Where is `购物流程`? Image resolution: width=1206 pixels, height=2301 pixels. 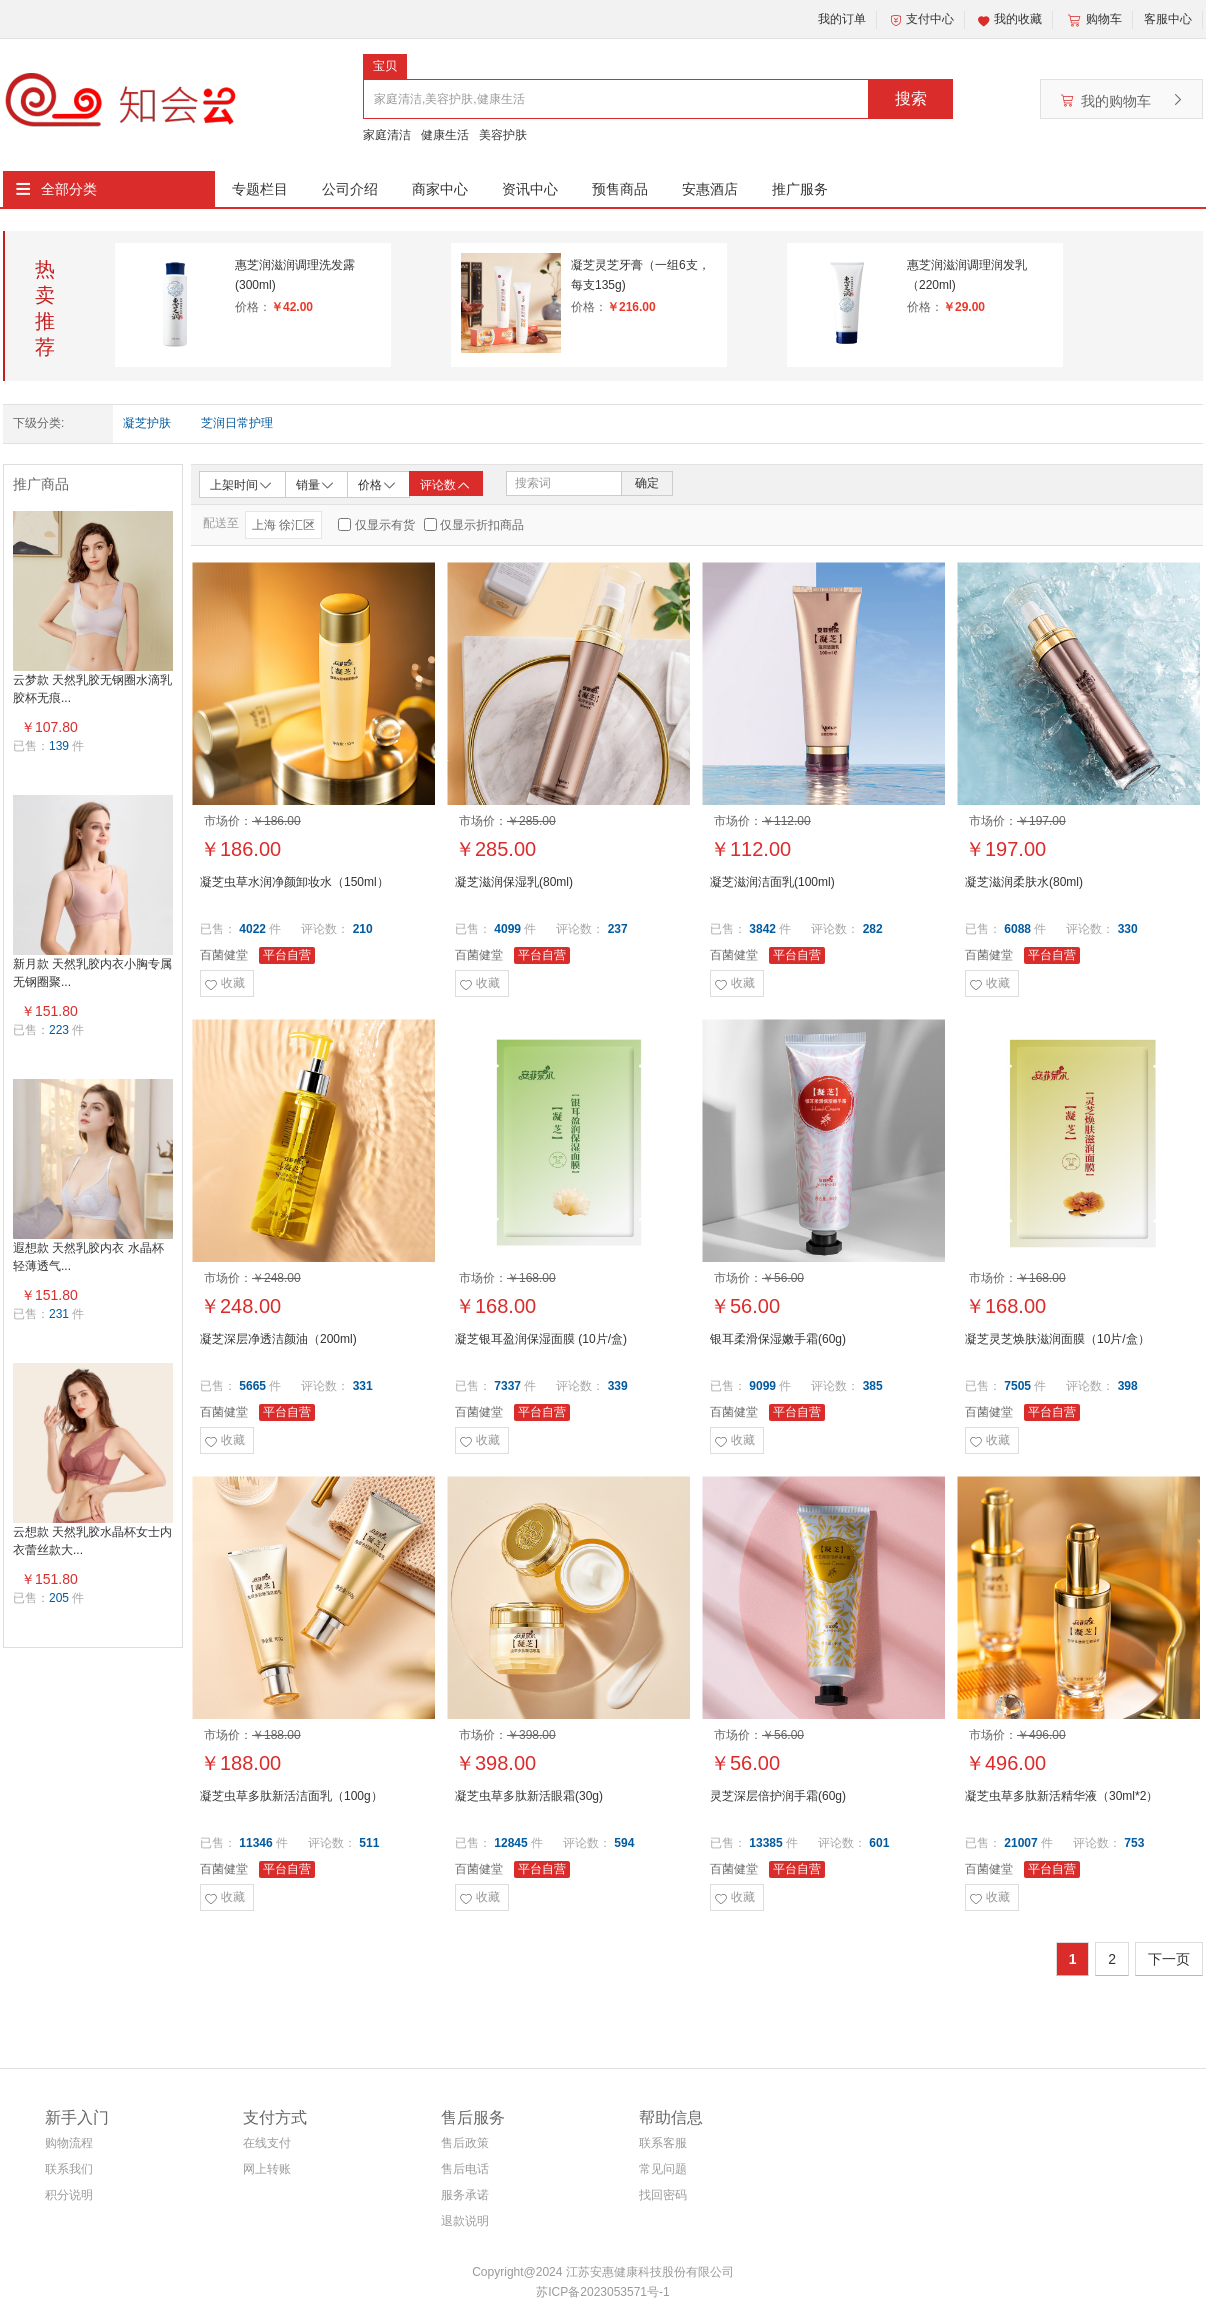 购物流程 is located at coordinates (69, 2143).